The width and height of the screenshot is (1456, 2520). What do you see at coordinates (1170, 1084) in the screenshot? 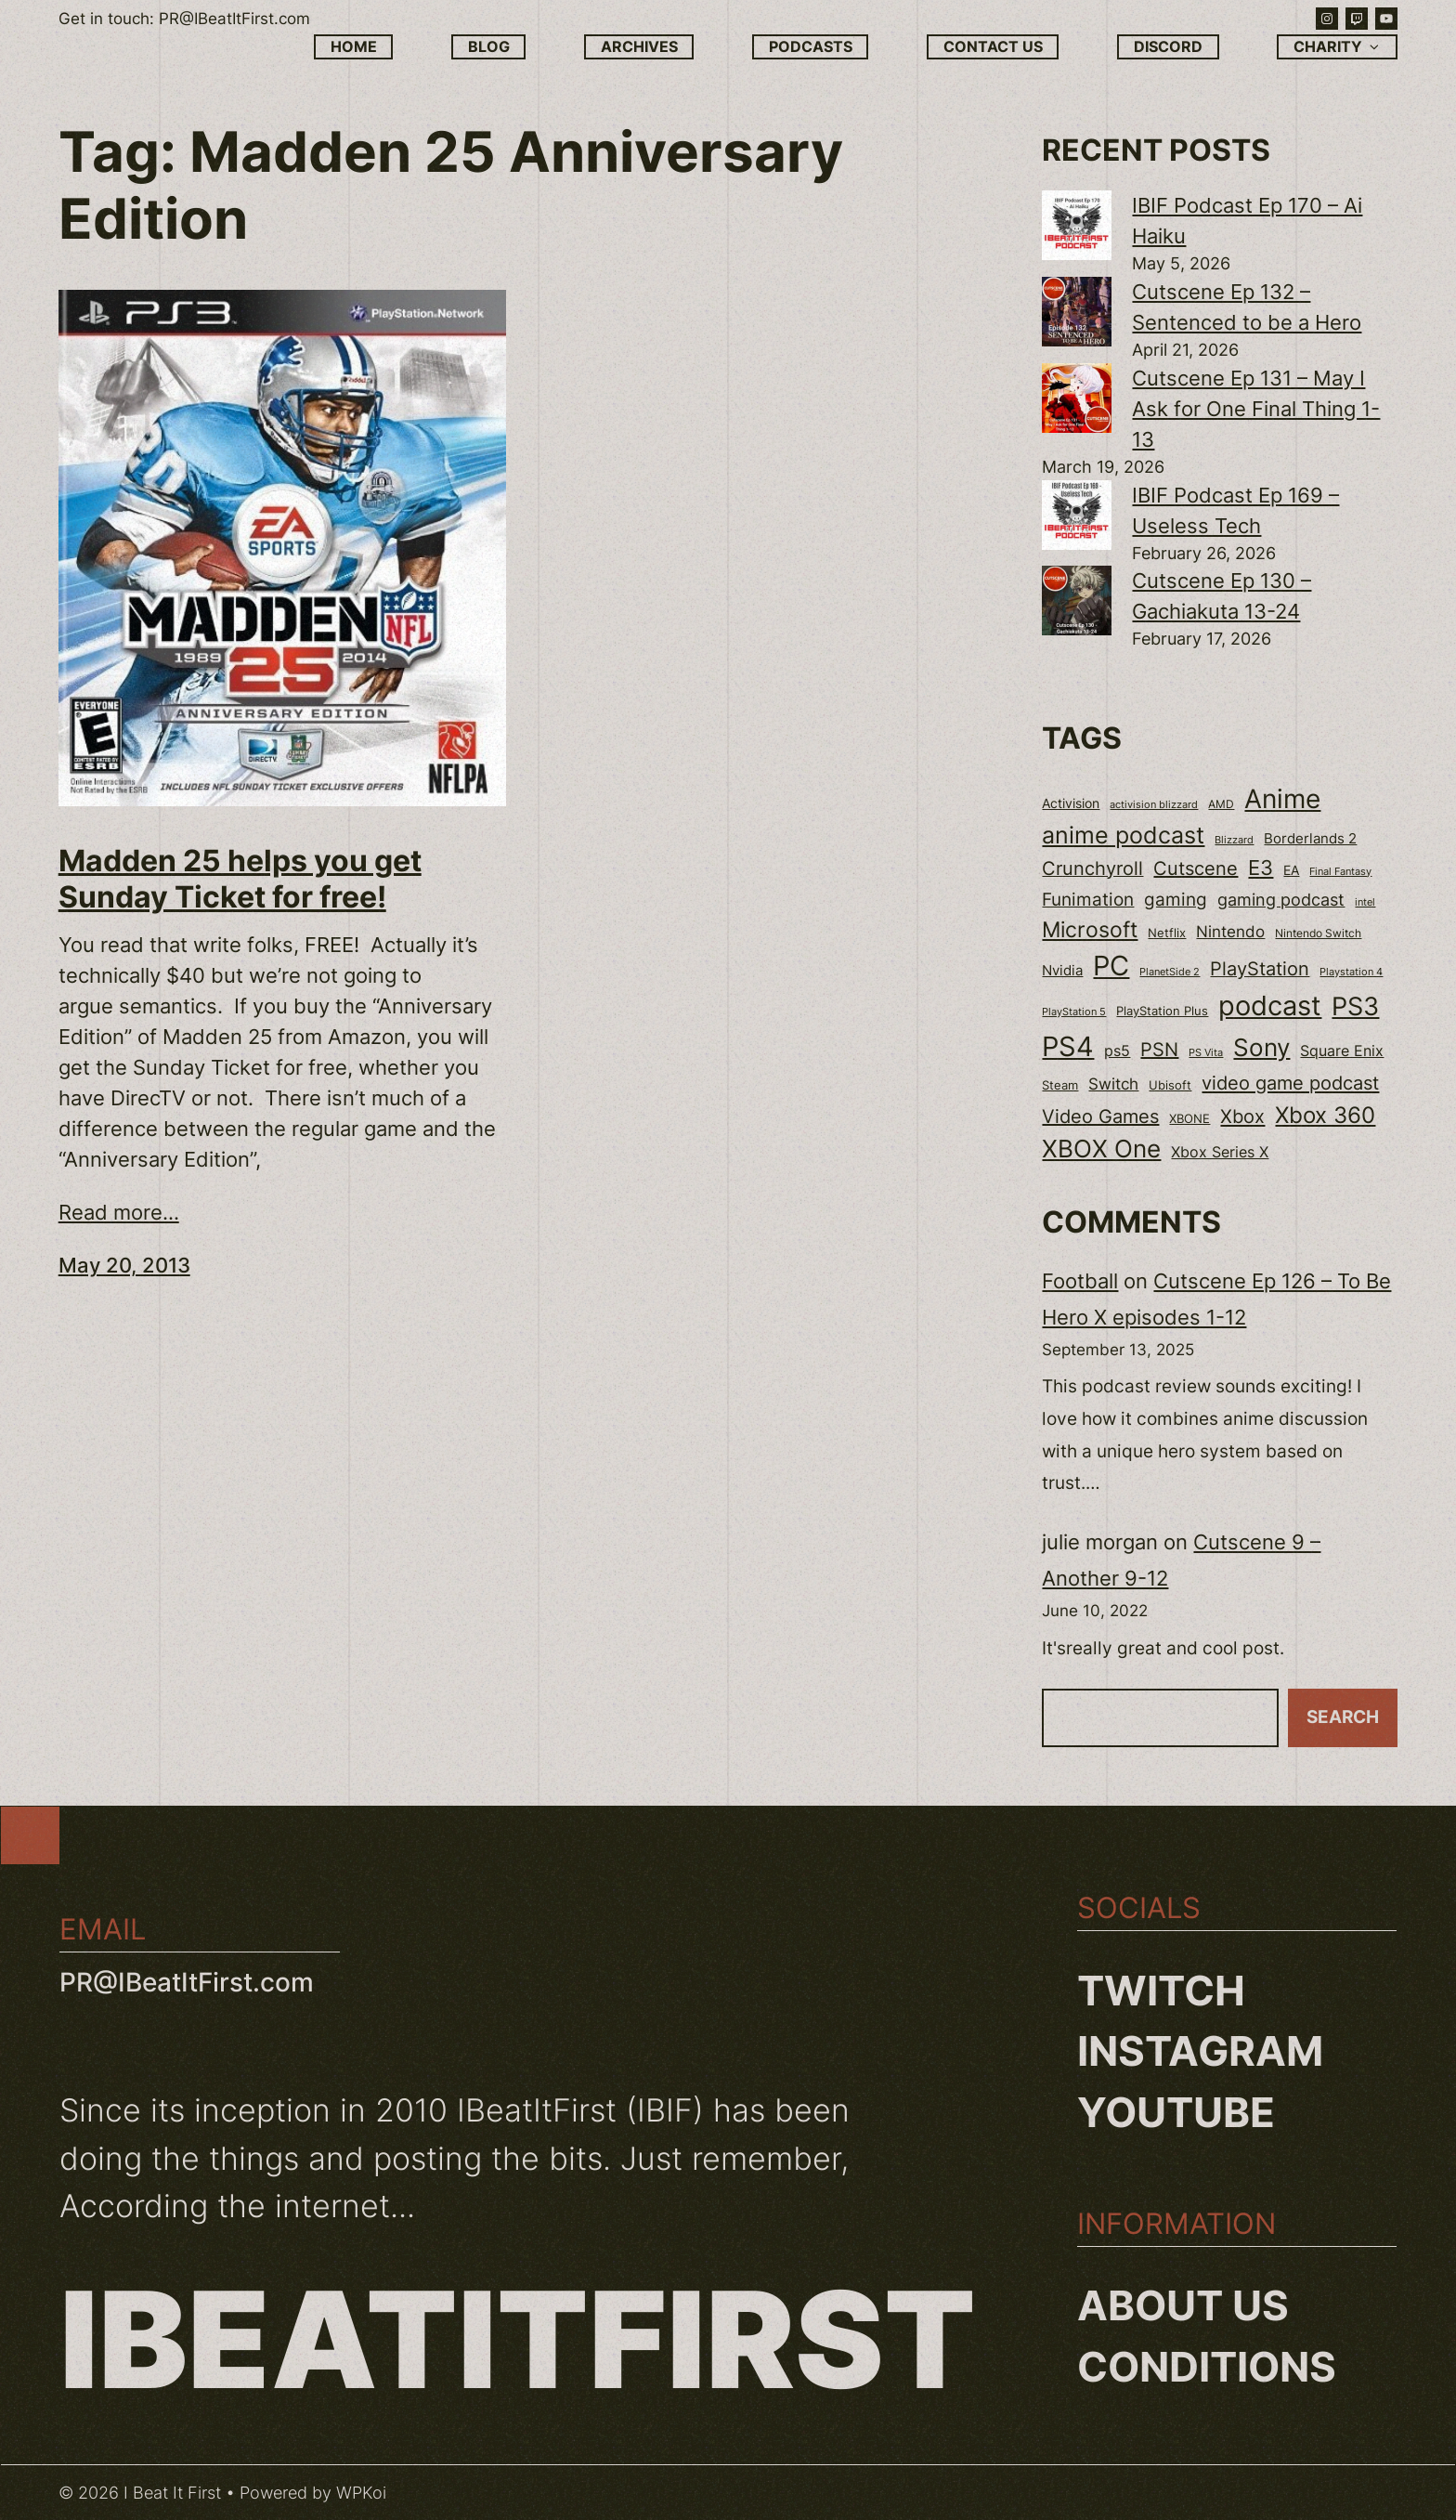
I see `Ubisoft [Ubisoft (24 items)]` at bounding box center [1170, 1084].